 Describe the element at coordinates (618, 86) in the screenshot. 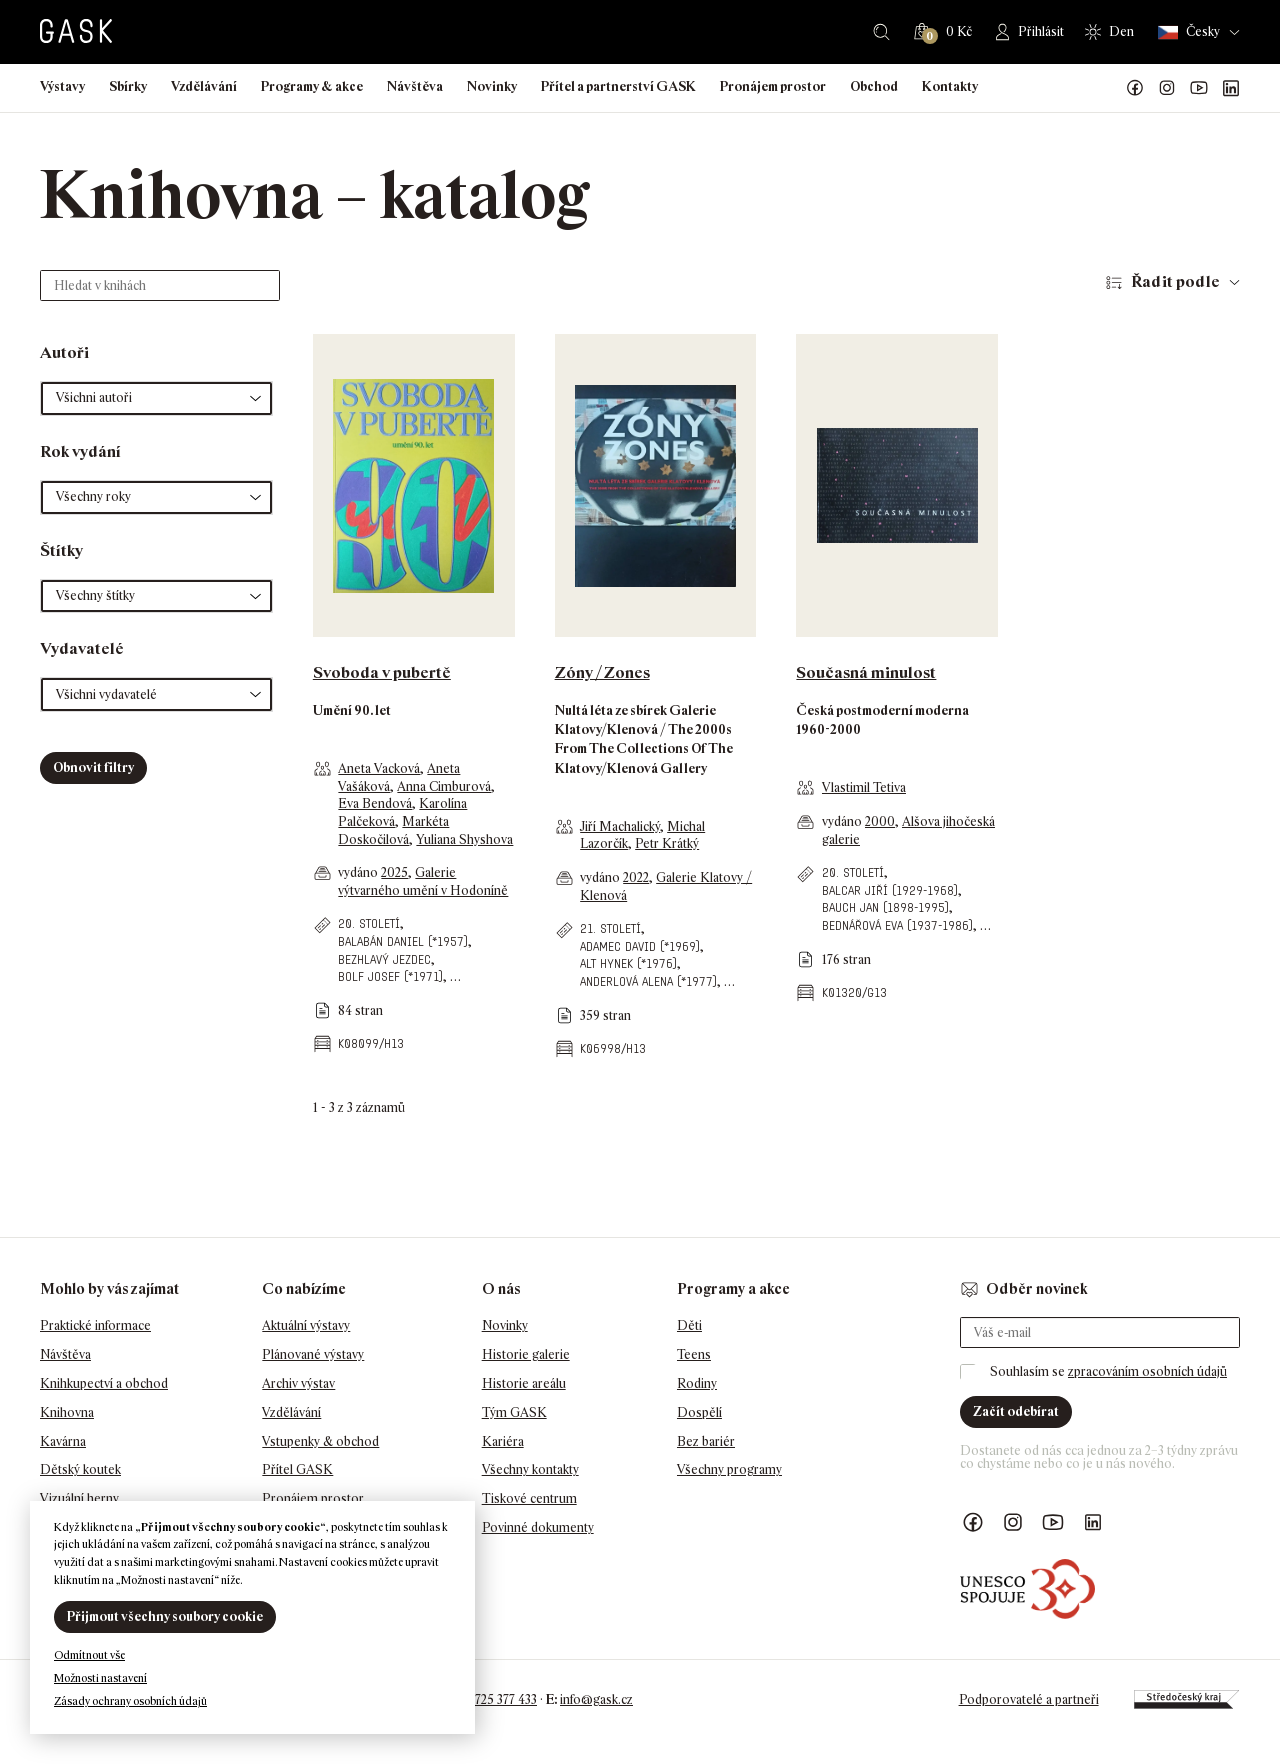

I see `Přítel a partnerství GASK` at that location.